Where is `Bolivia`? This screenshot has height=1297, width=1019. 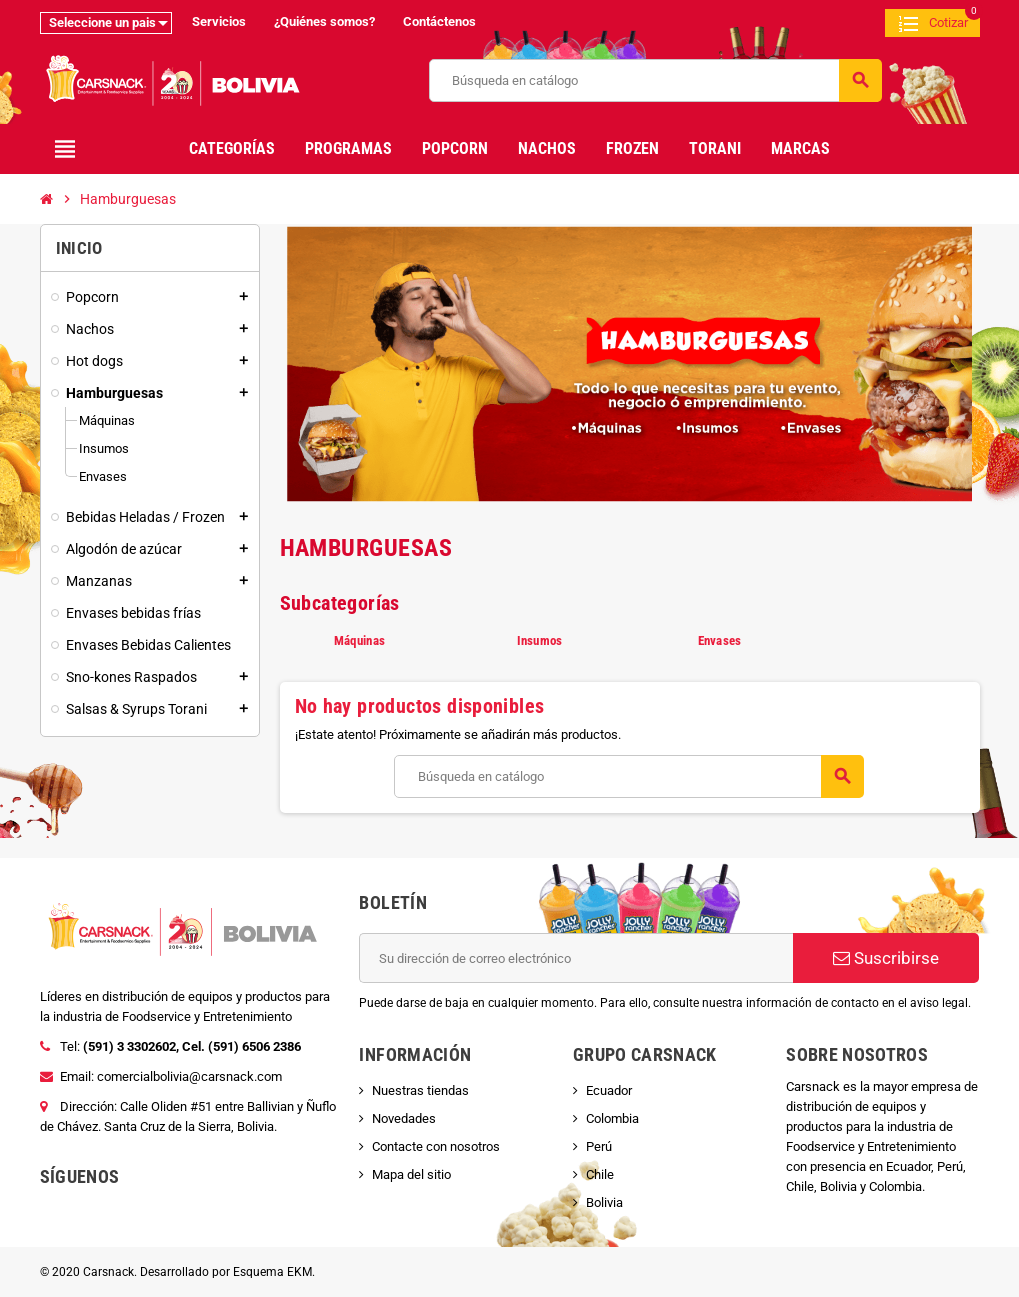 Bolivia is located at coordinates (604, 1202).